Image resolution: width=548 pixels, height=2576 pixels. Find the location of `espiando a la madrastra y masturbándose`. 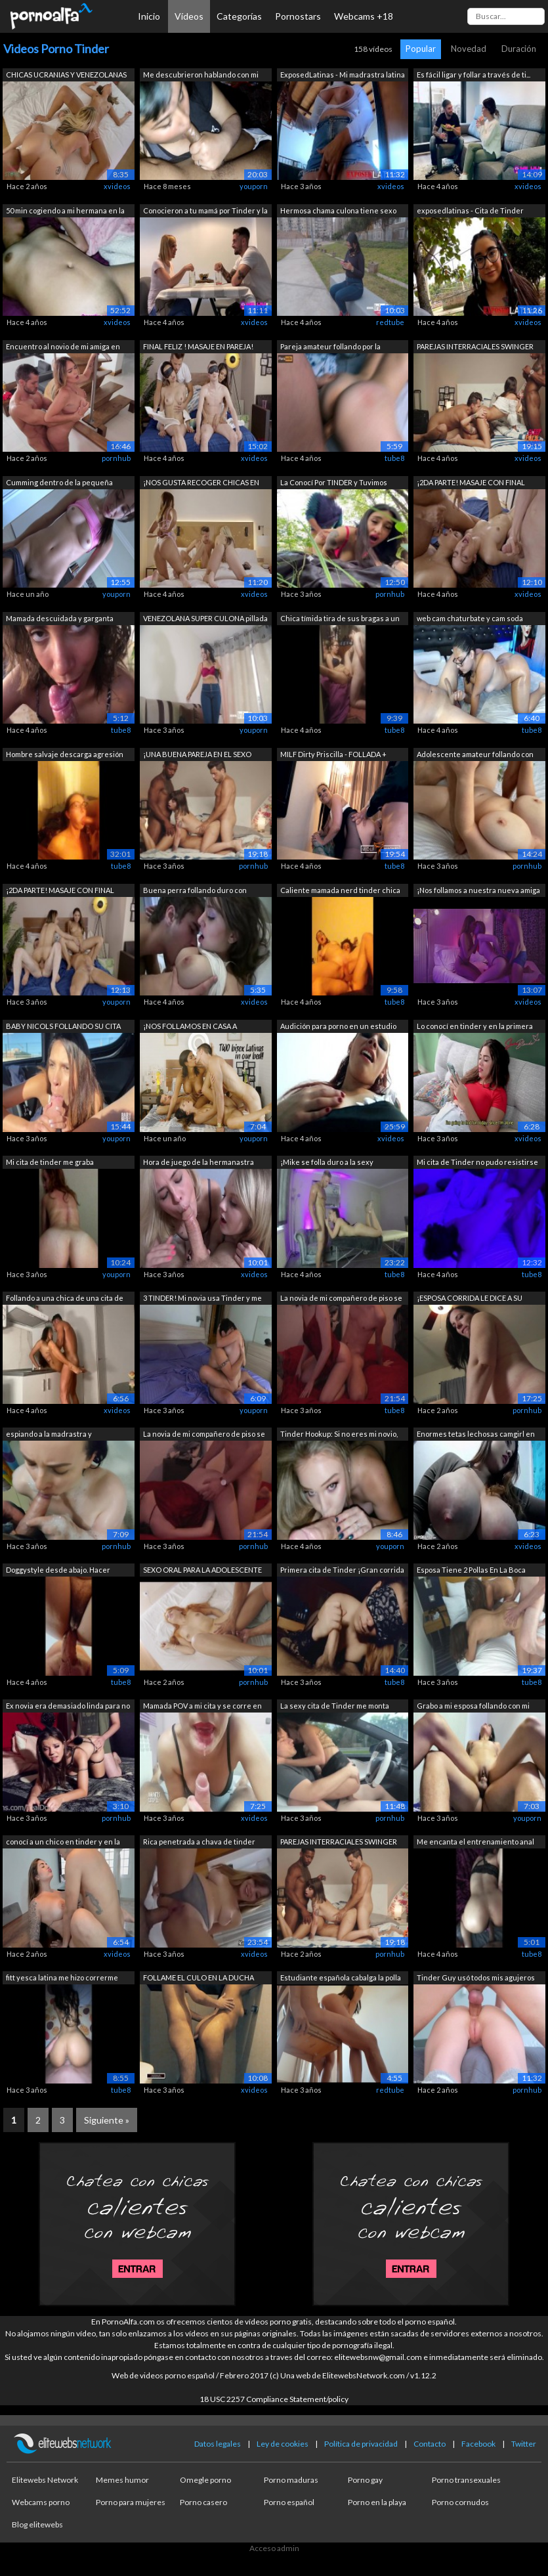

espiando a la madrastra y masturbándose is located at coordinates (49, 1435).